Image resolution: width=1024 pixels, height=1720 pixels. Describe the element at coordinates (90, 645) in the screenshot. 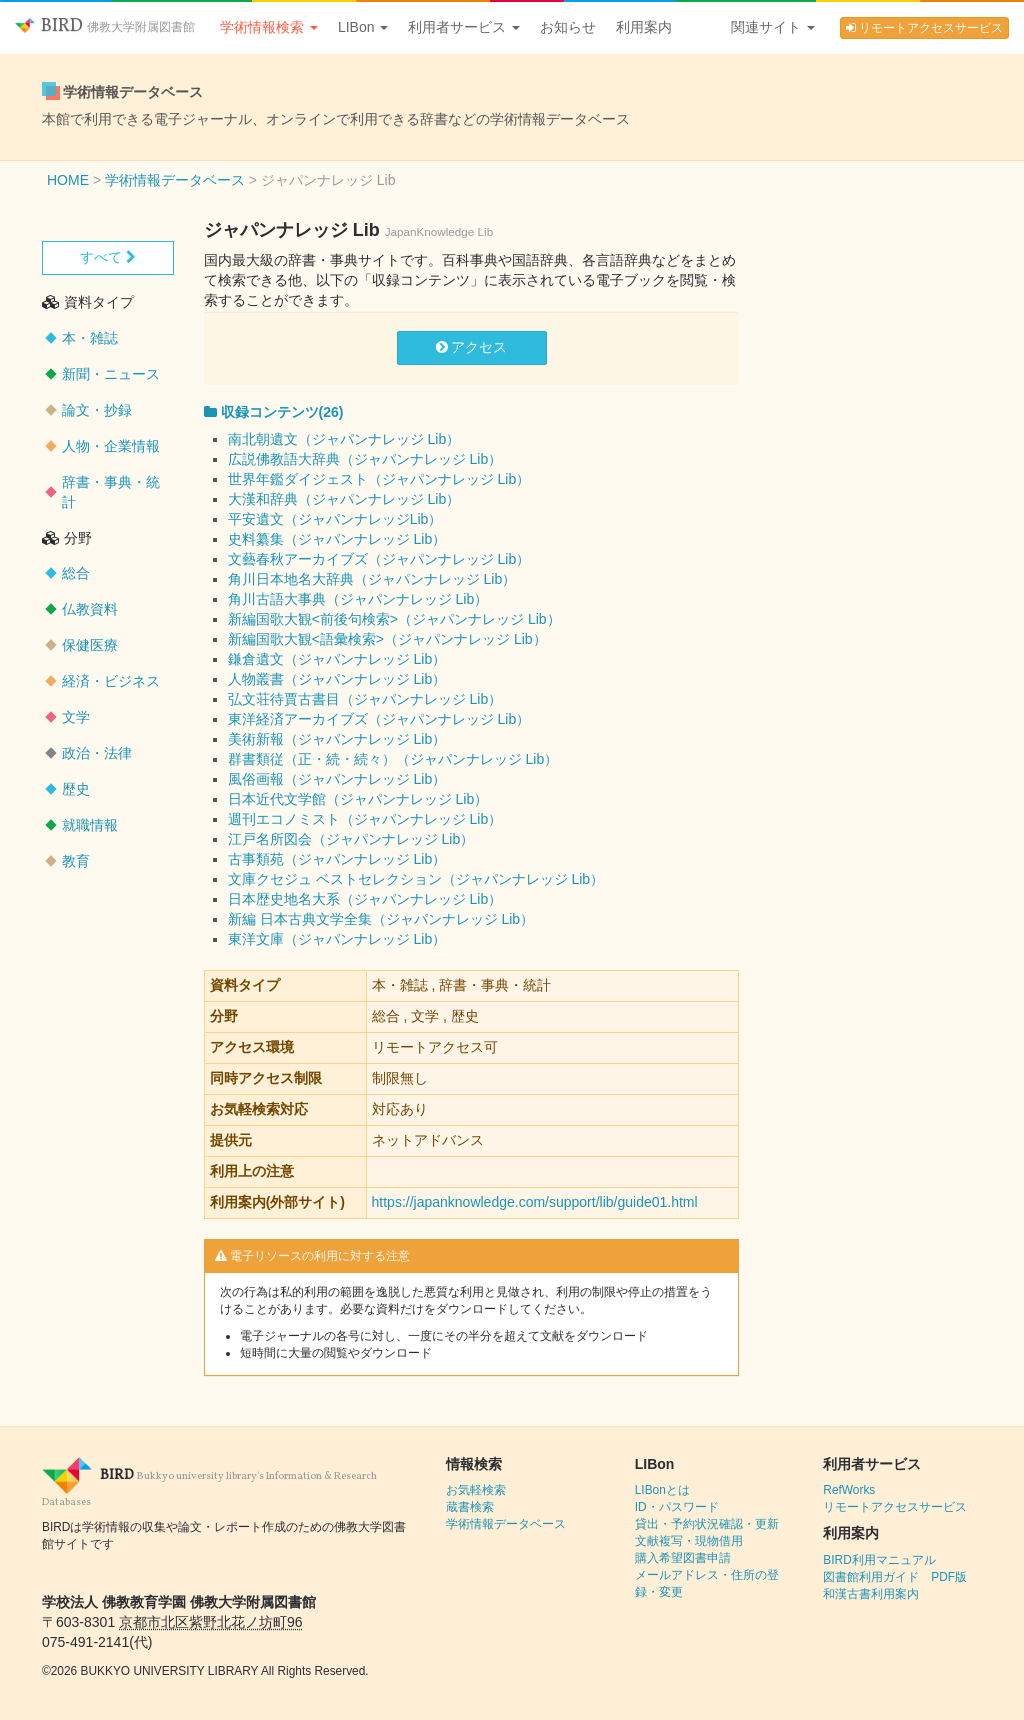

I see `保健医療` at that location.